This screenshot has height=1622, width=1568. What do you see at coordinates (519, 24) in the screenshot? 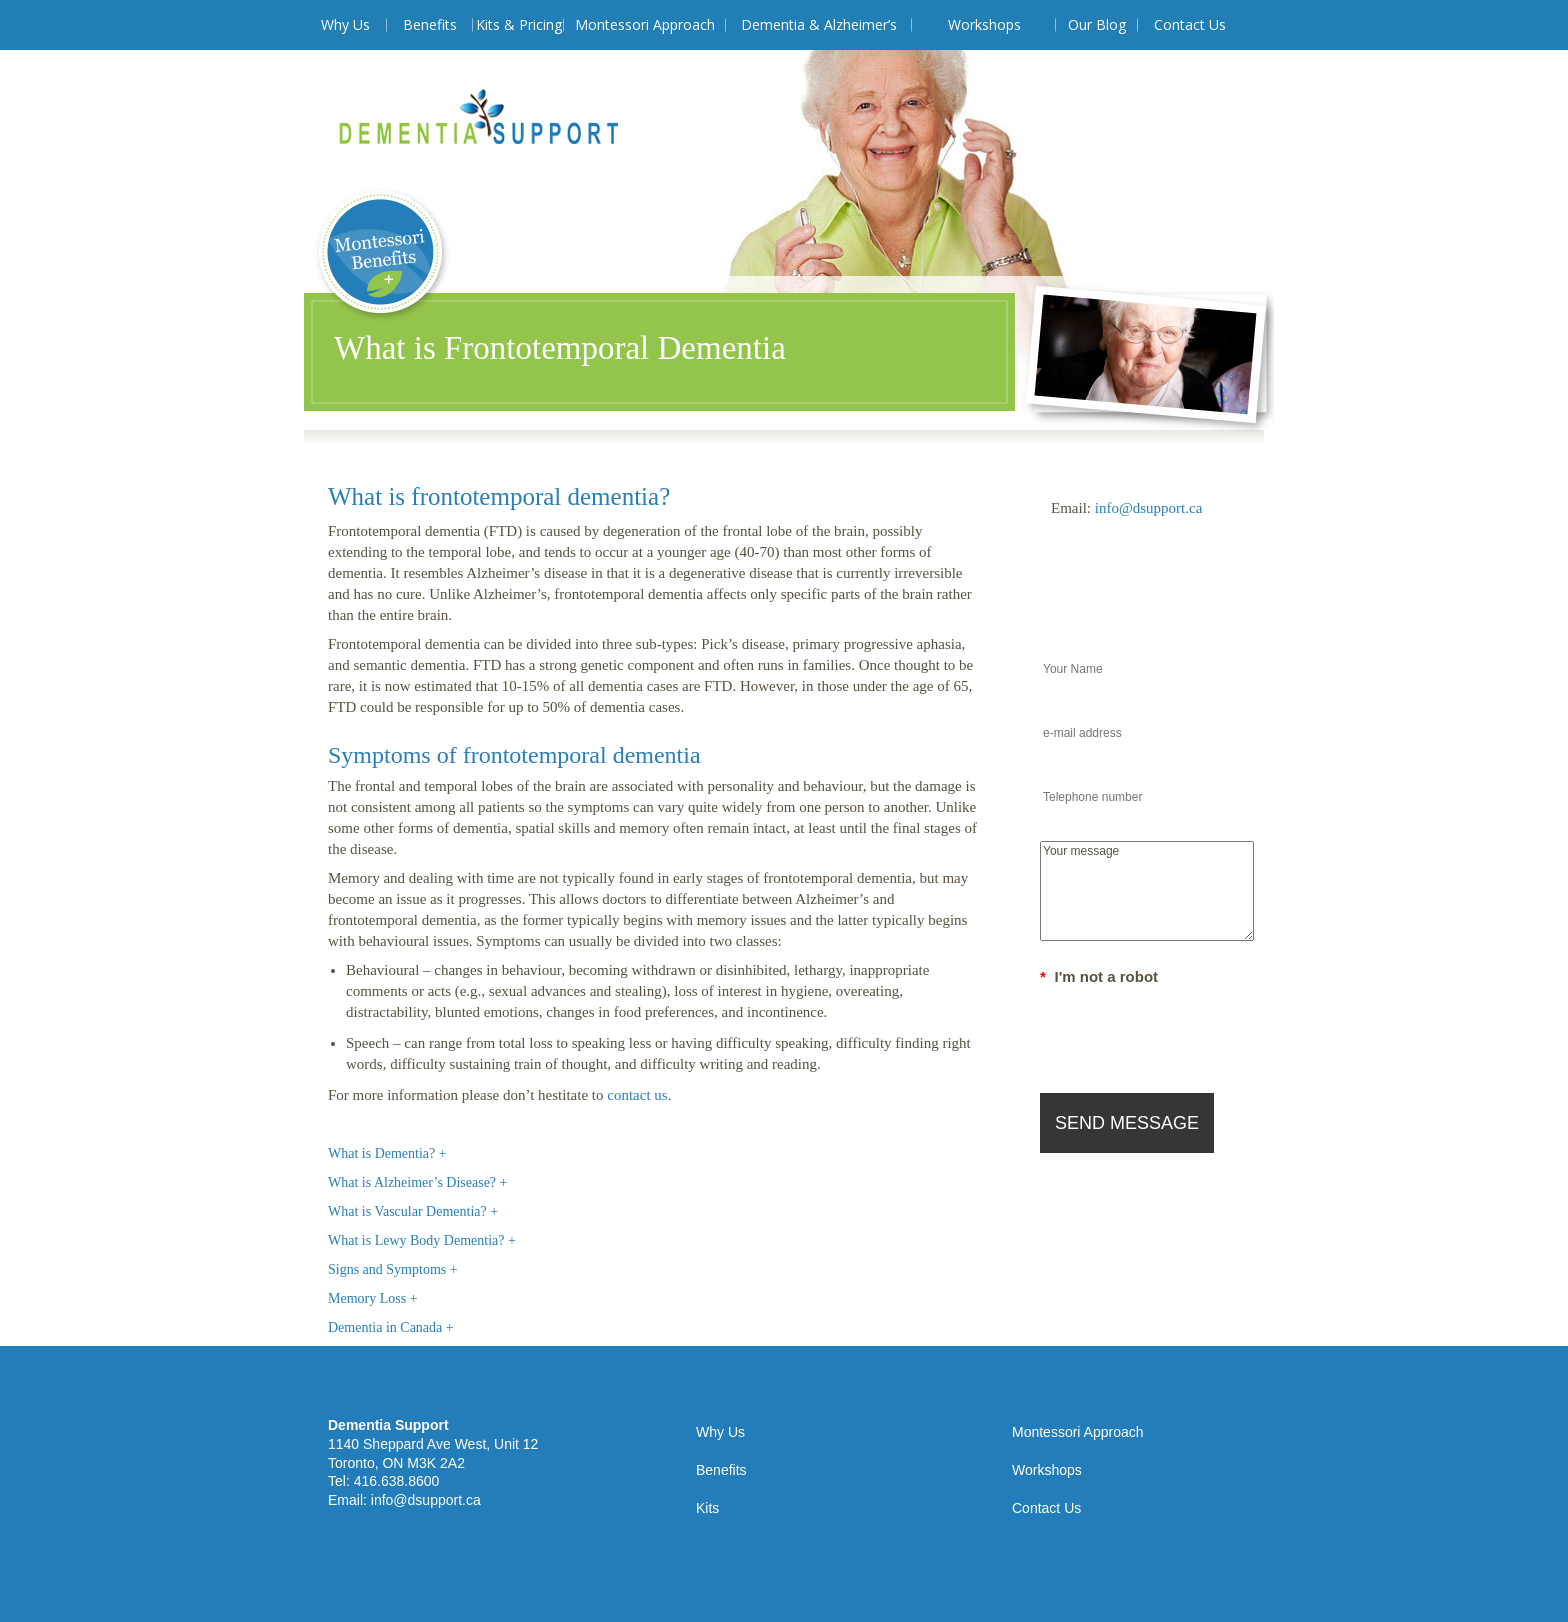
I see `Kits & Pricing` at bounding box center [519, 24].